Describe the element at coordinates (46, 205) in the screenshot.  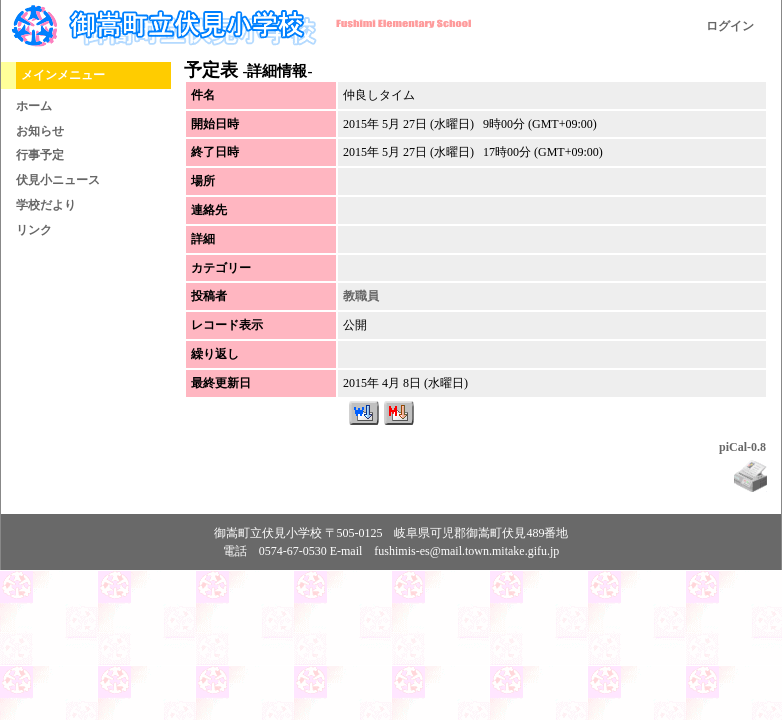
I see `学校だより` at that location.